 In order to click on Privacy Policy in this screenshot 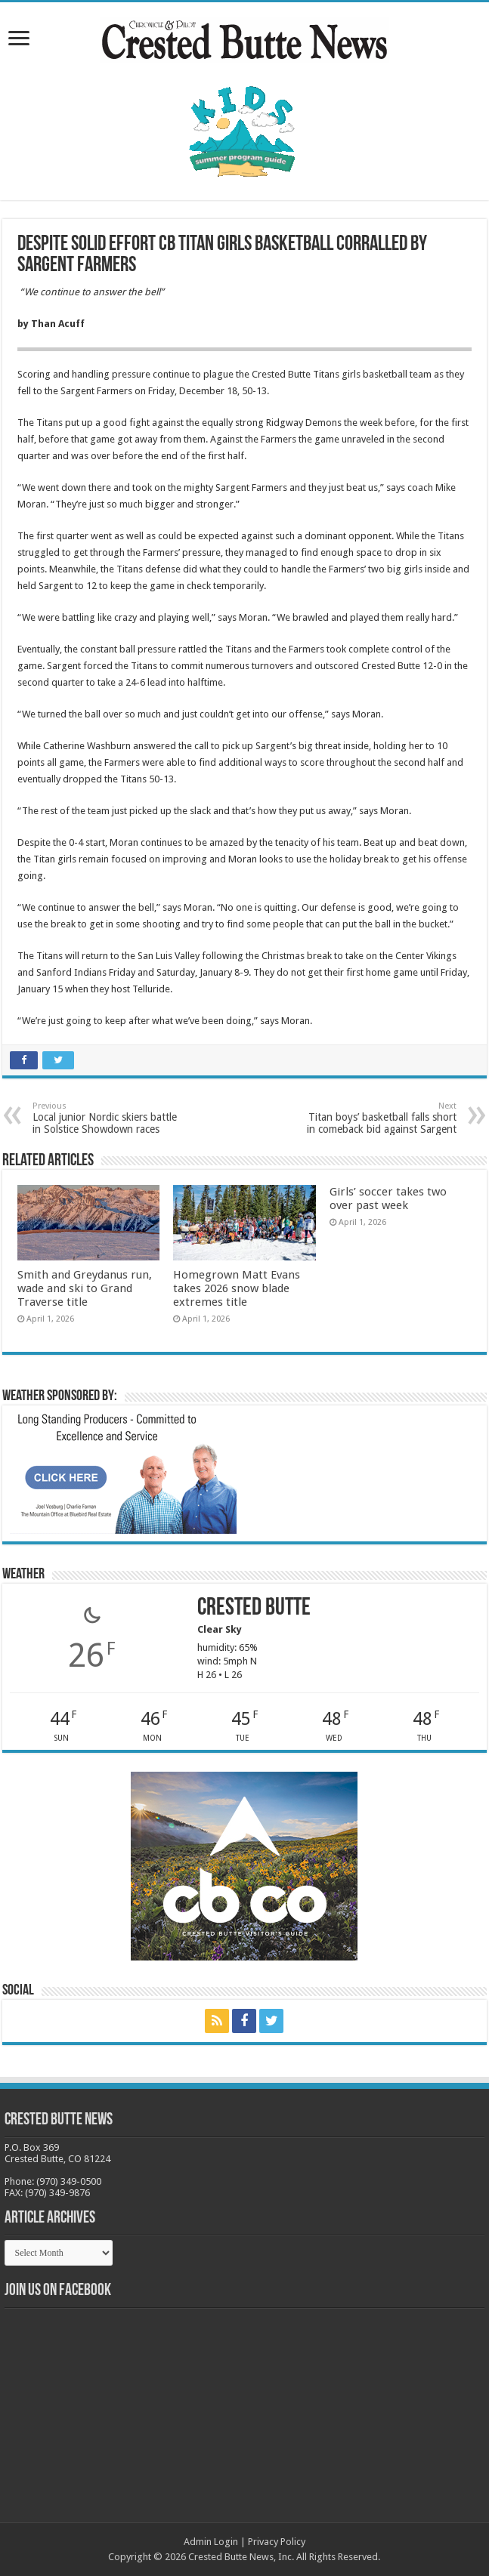, I will do `click(276, 2541)`.